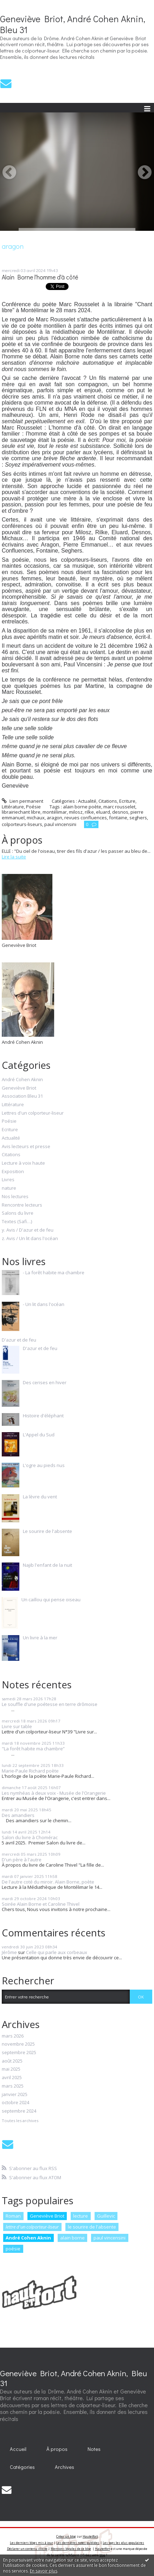 The width and height of the screenshot is (154, 2576). I want to click on z. Avis / Un lit dans l'océan, so click(30, 1238).